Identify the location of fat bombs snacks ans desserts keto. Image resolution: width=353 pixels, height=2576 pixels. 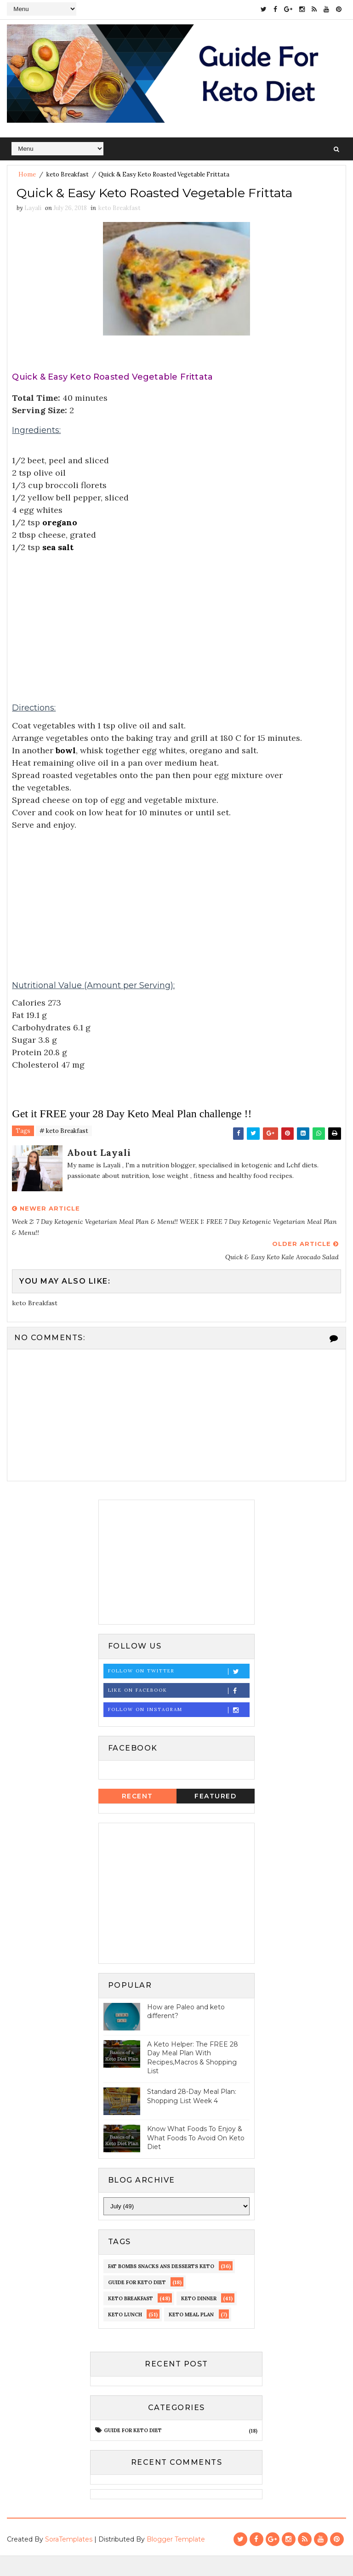
(161, 2287).